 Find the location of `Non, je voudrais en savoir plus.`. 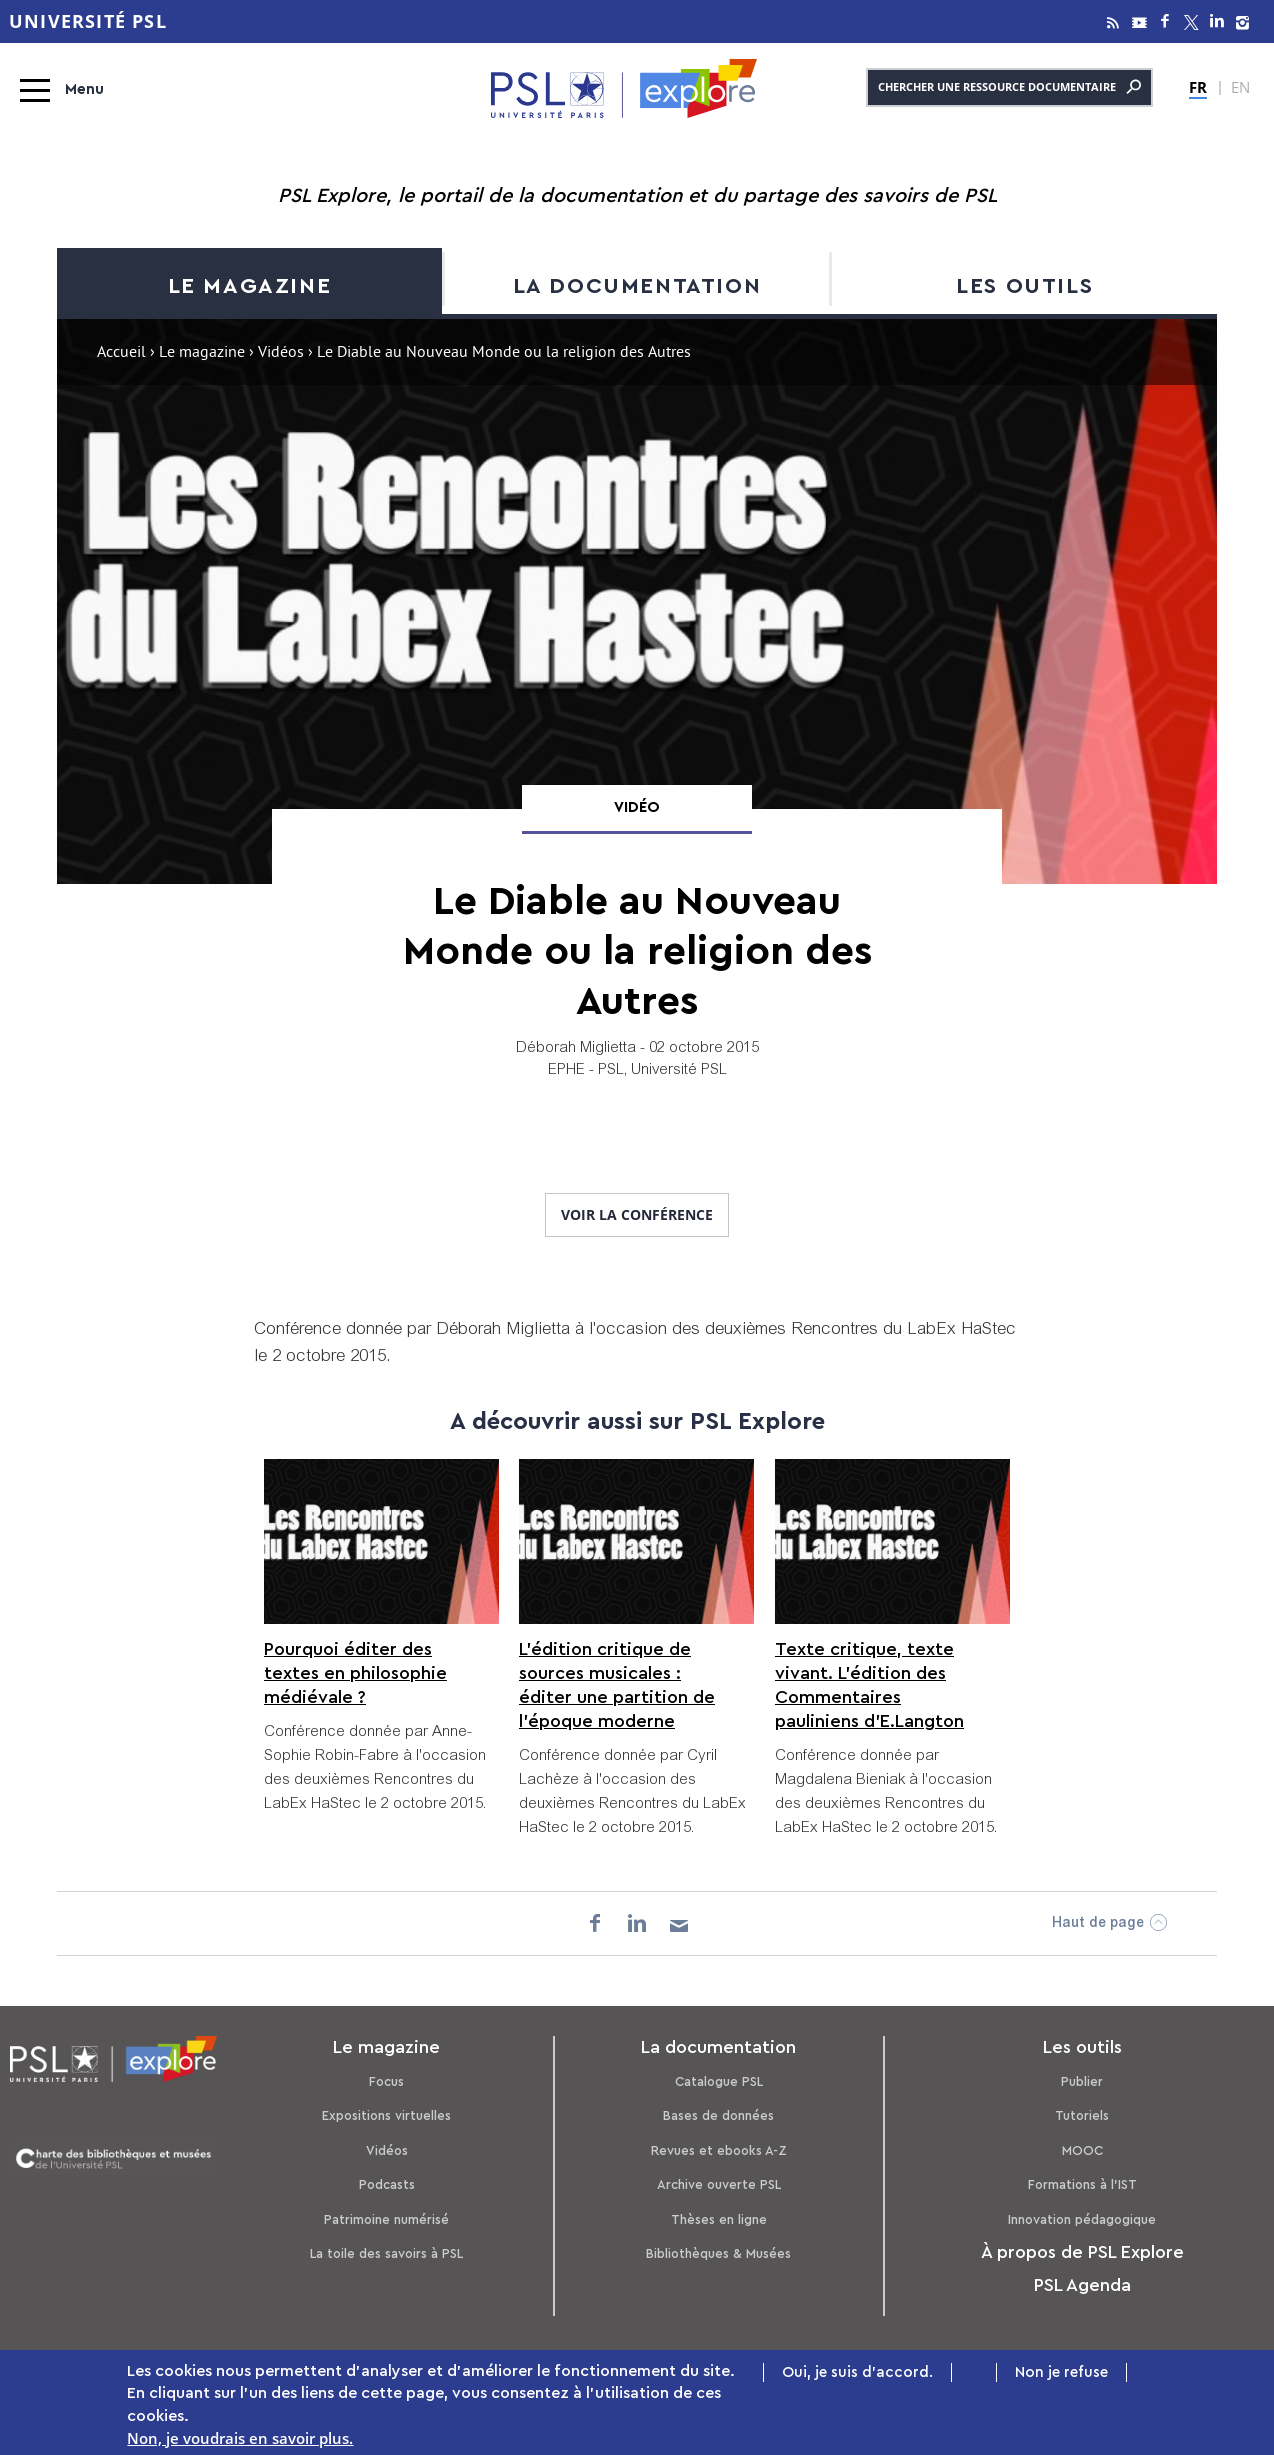

Non, je voudrais en savoir plus. is located at coordinates (240, 2442).